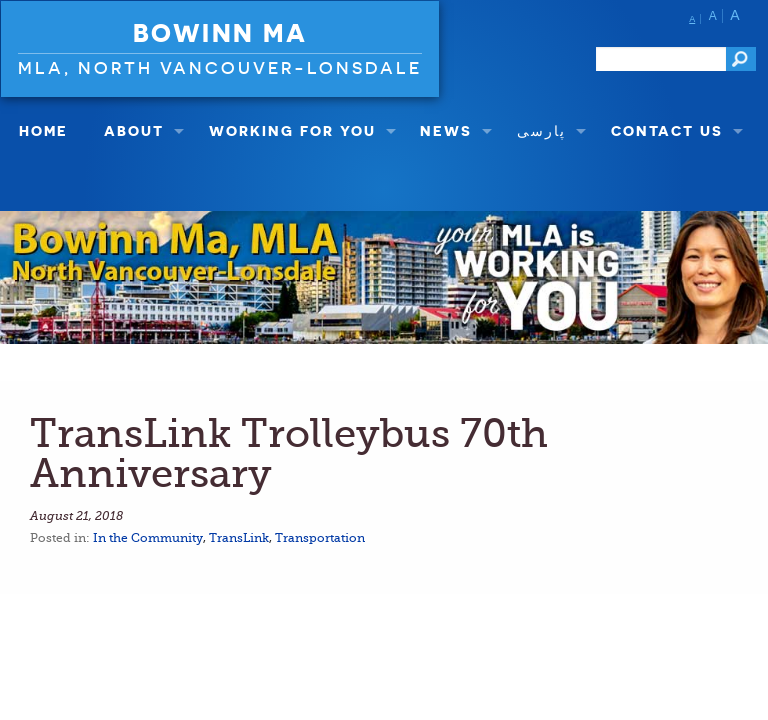 The height and width of the screenshot is (720, 768). I want to click on Home, so click(43, 130).